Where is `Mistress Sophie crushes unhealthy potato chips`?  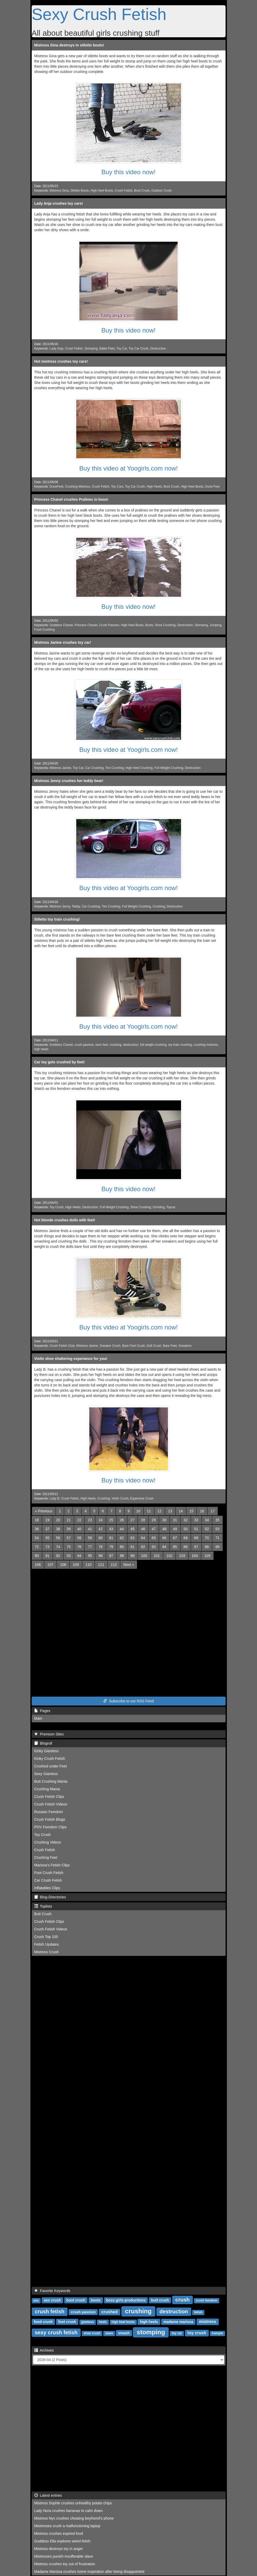 Mistress Sophie crushes unhealthy potato chips is located at coordinates (73, 2503).